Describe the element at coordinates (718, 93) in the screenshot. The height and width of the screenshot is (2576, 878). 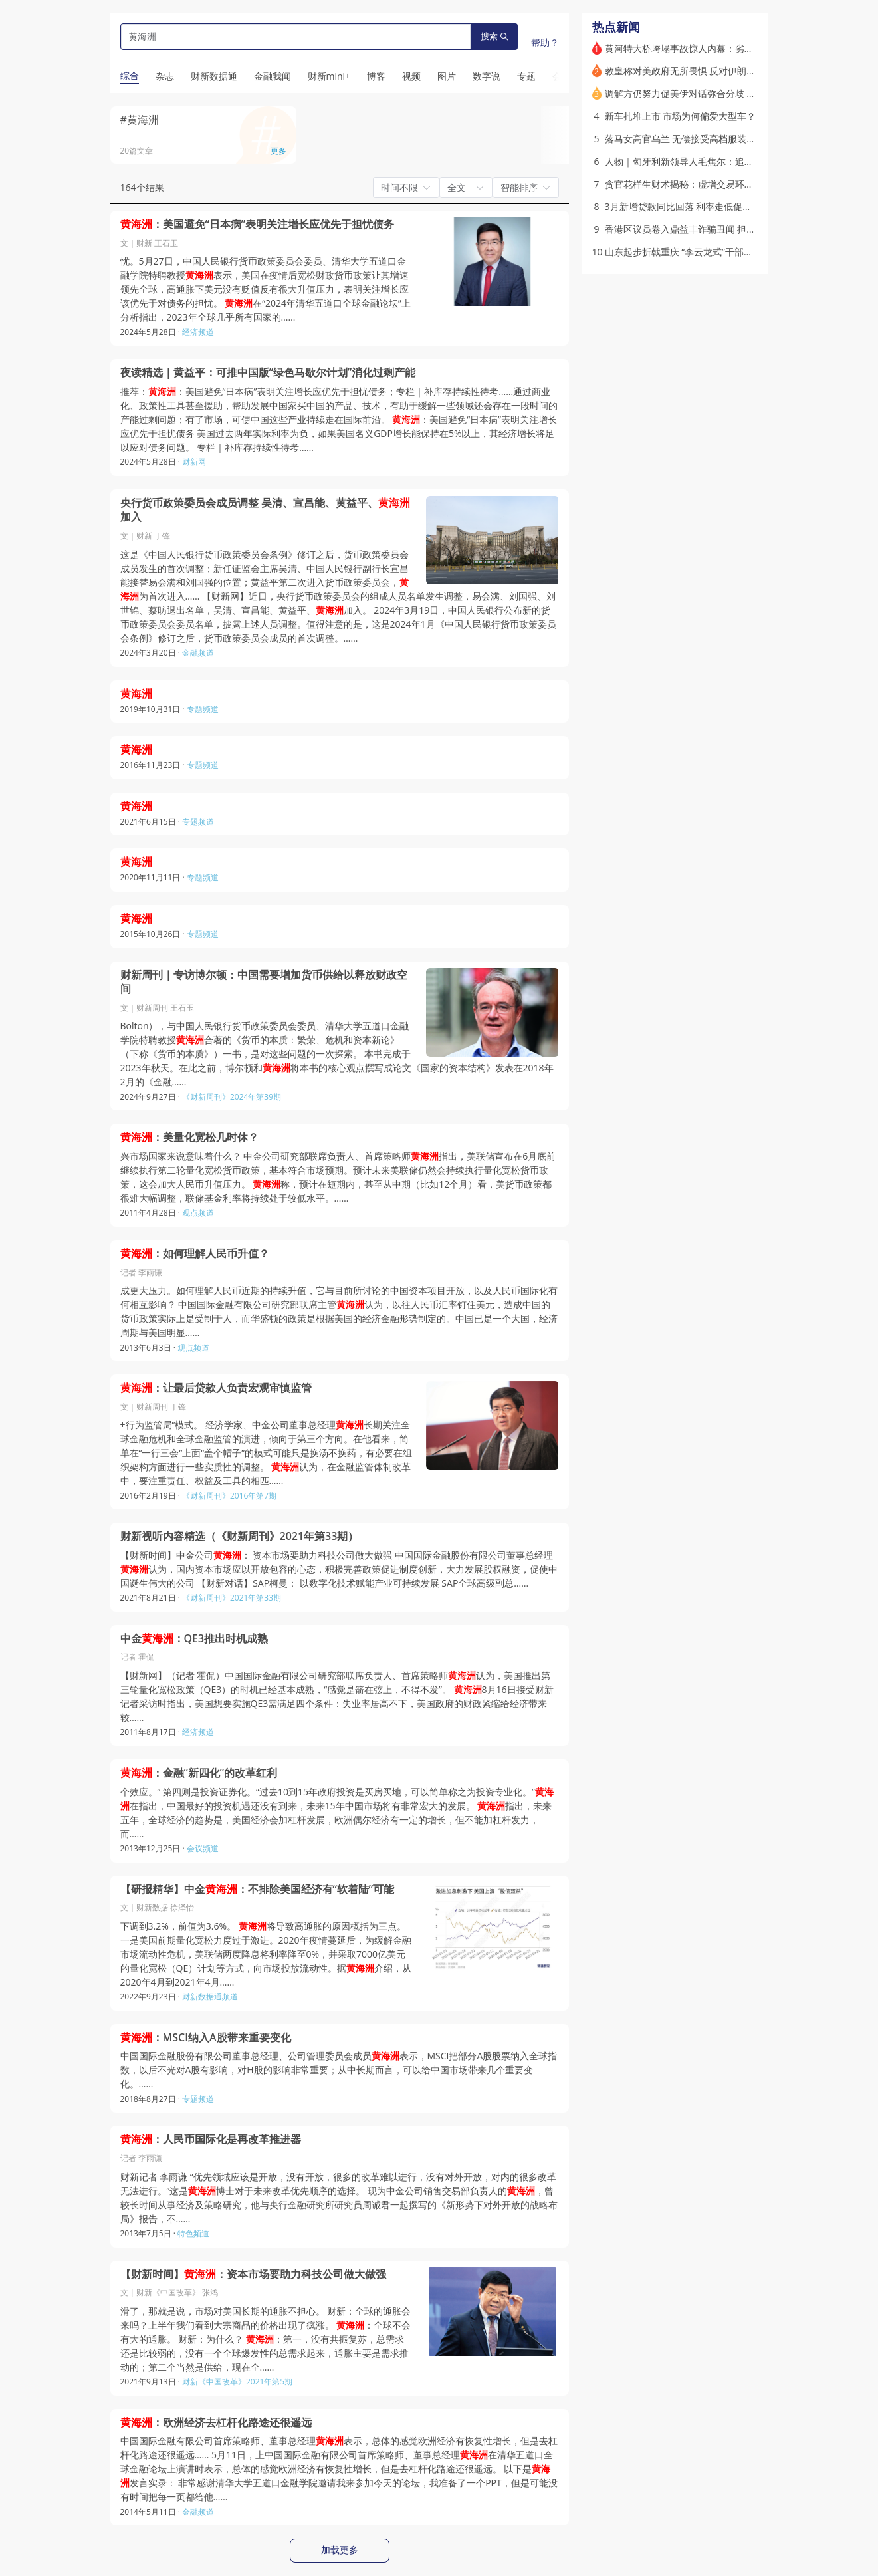
I see `调解方仍努力促美伊对话弥合分歧 美国斟酌下一步行动` at that location.